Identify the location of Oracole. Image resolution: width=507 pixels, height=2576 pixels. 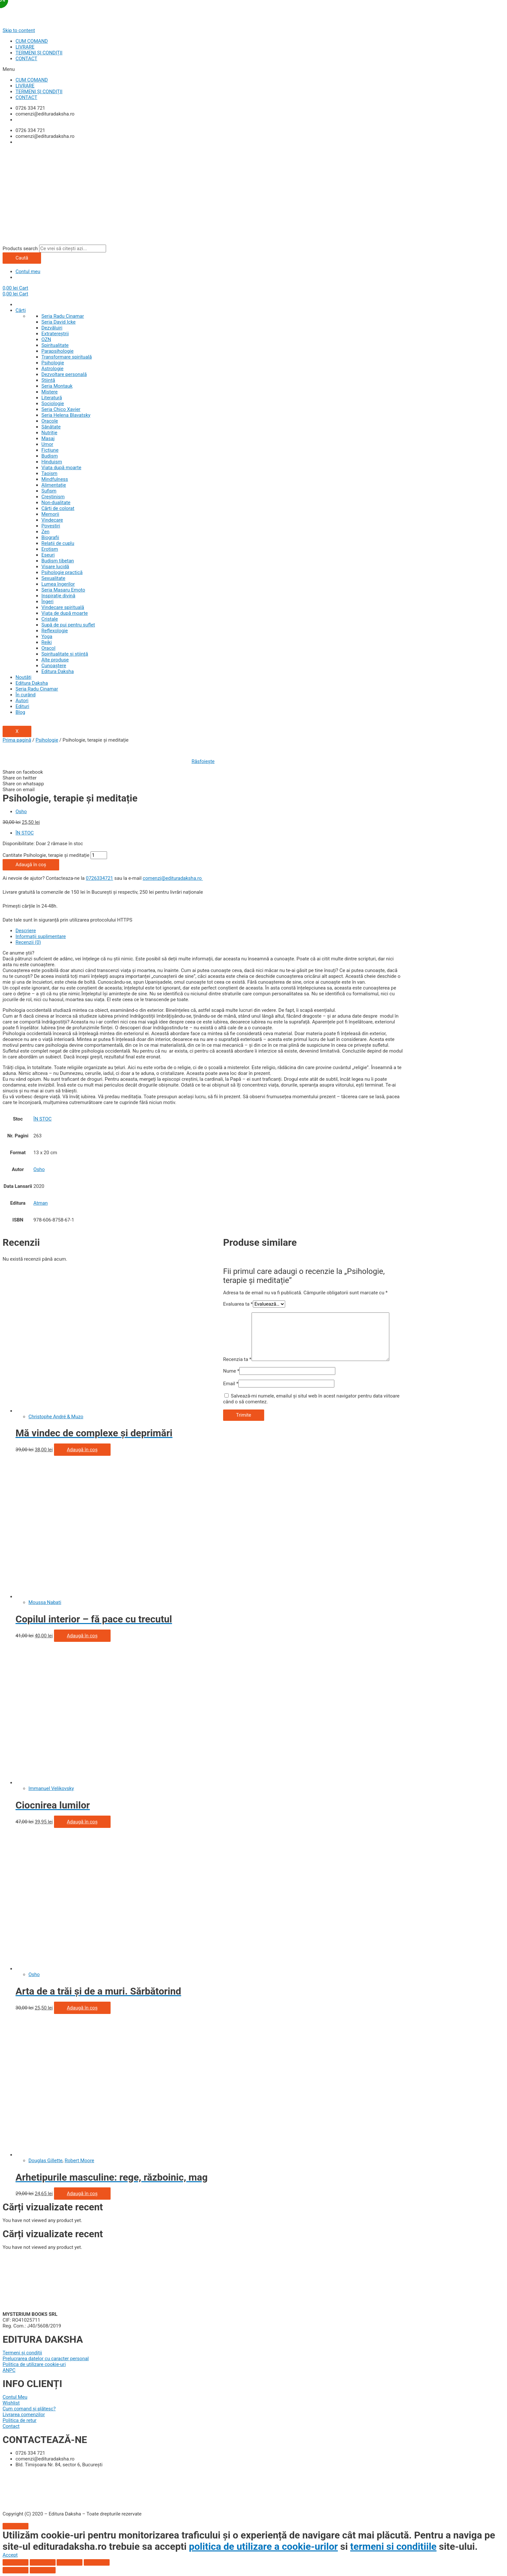
(49, 421).